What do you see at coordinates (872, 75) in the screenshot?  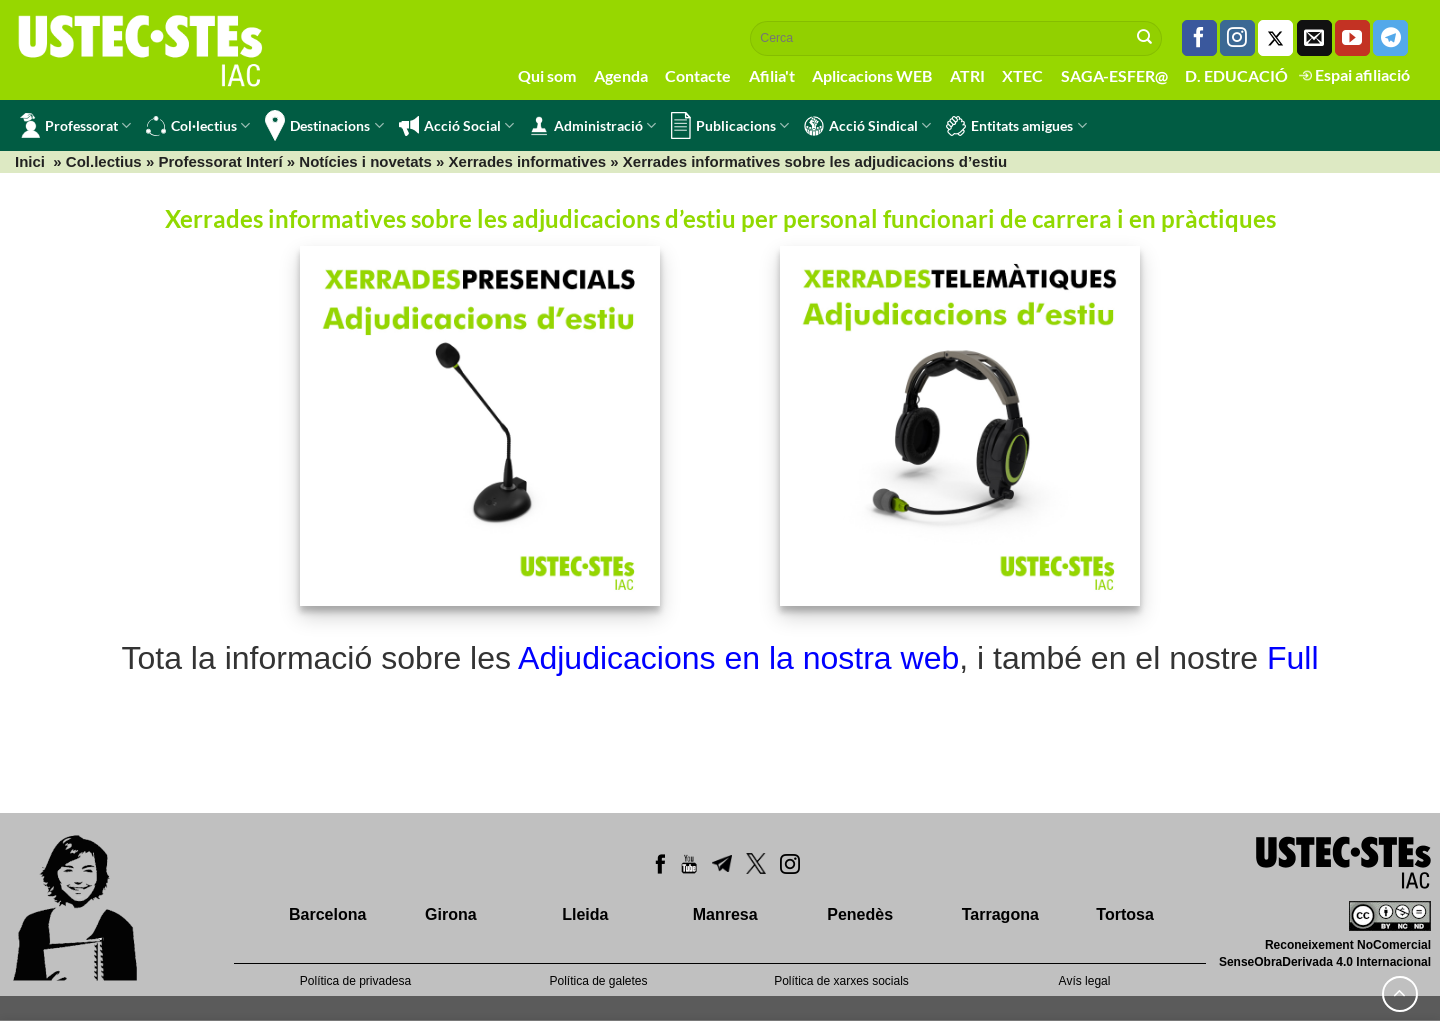 I see `Aplicacions WEB` at bounding box center [872, 75].